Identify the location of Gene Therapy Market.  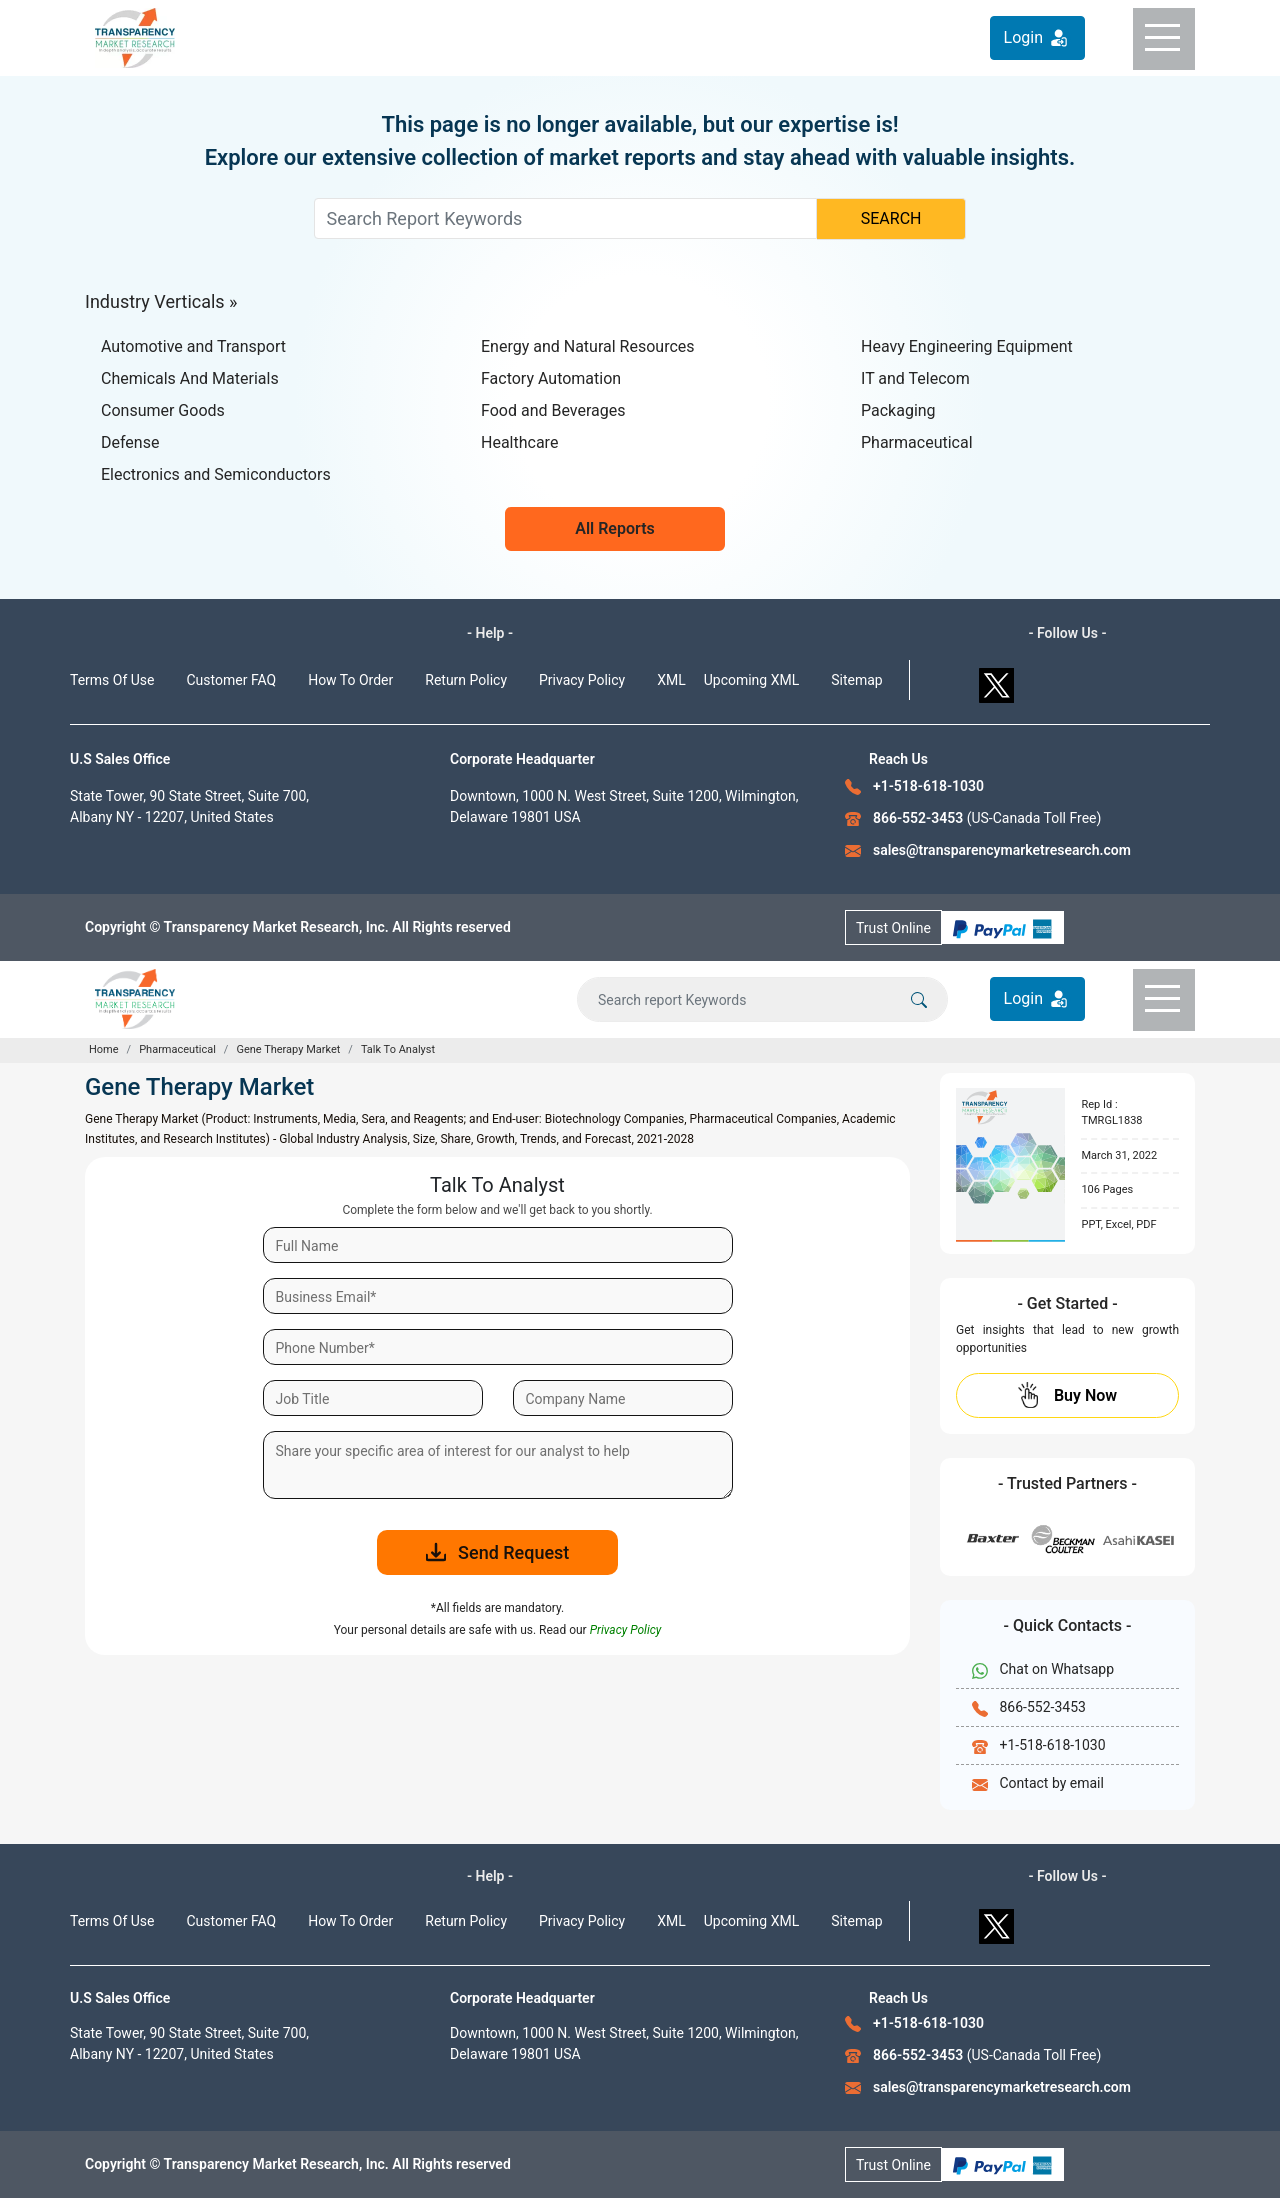
(288, 1049).